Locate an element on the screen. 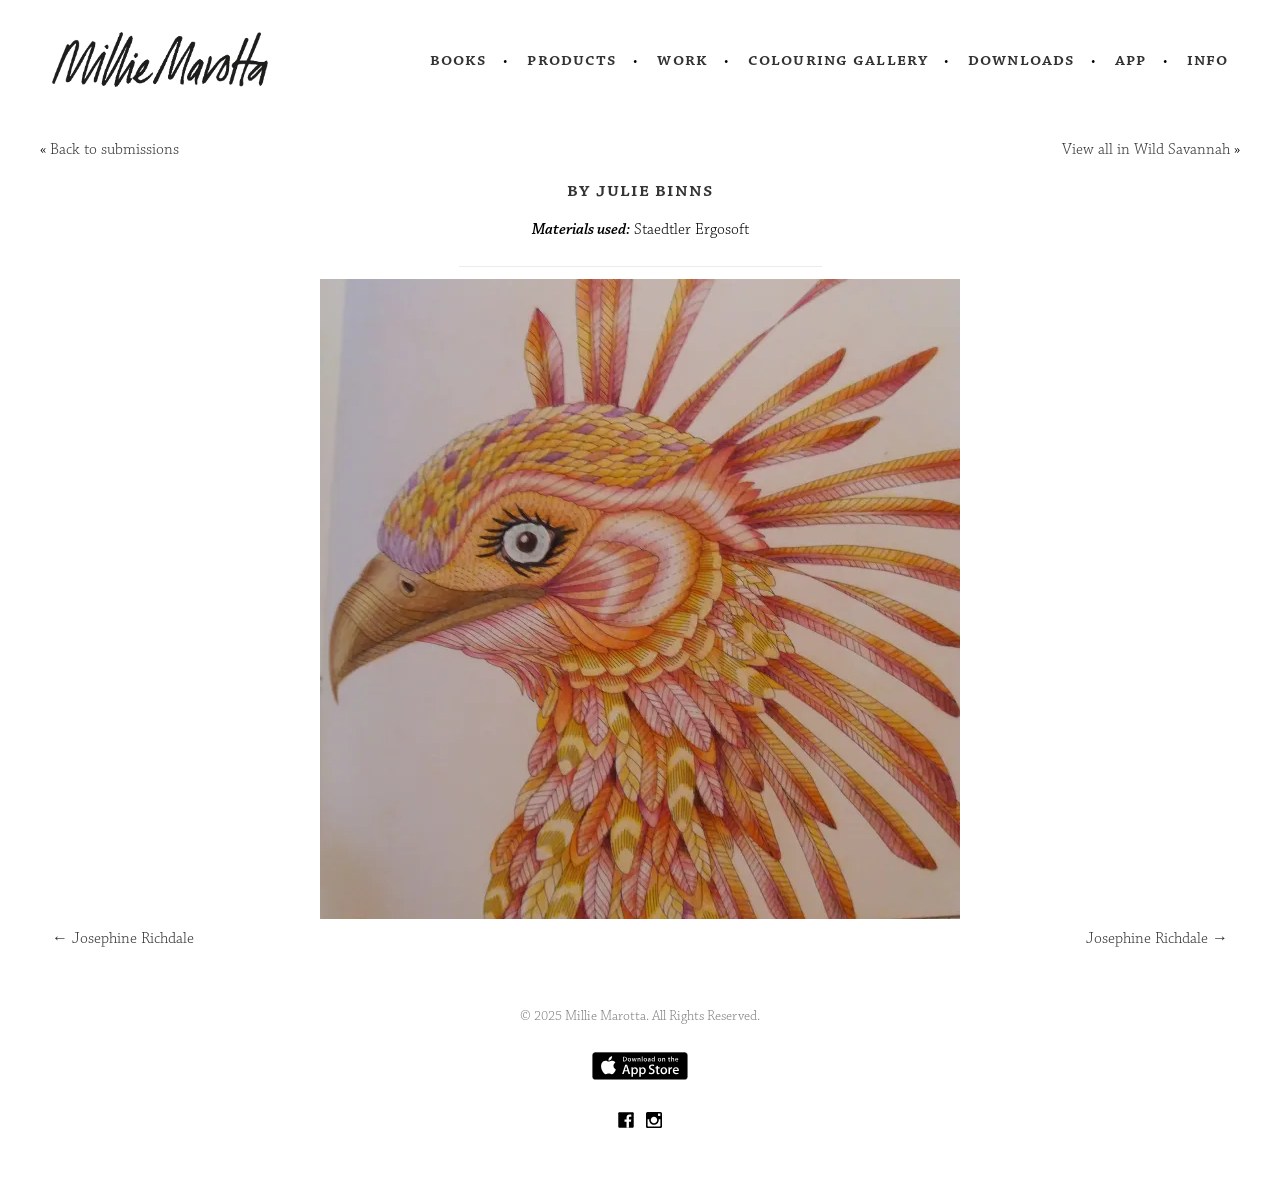 The width and height of the screenshot is (1280, 1192). View all in Wild Savannah is located at coordinates (1146, 149).